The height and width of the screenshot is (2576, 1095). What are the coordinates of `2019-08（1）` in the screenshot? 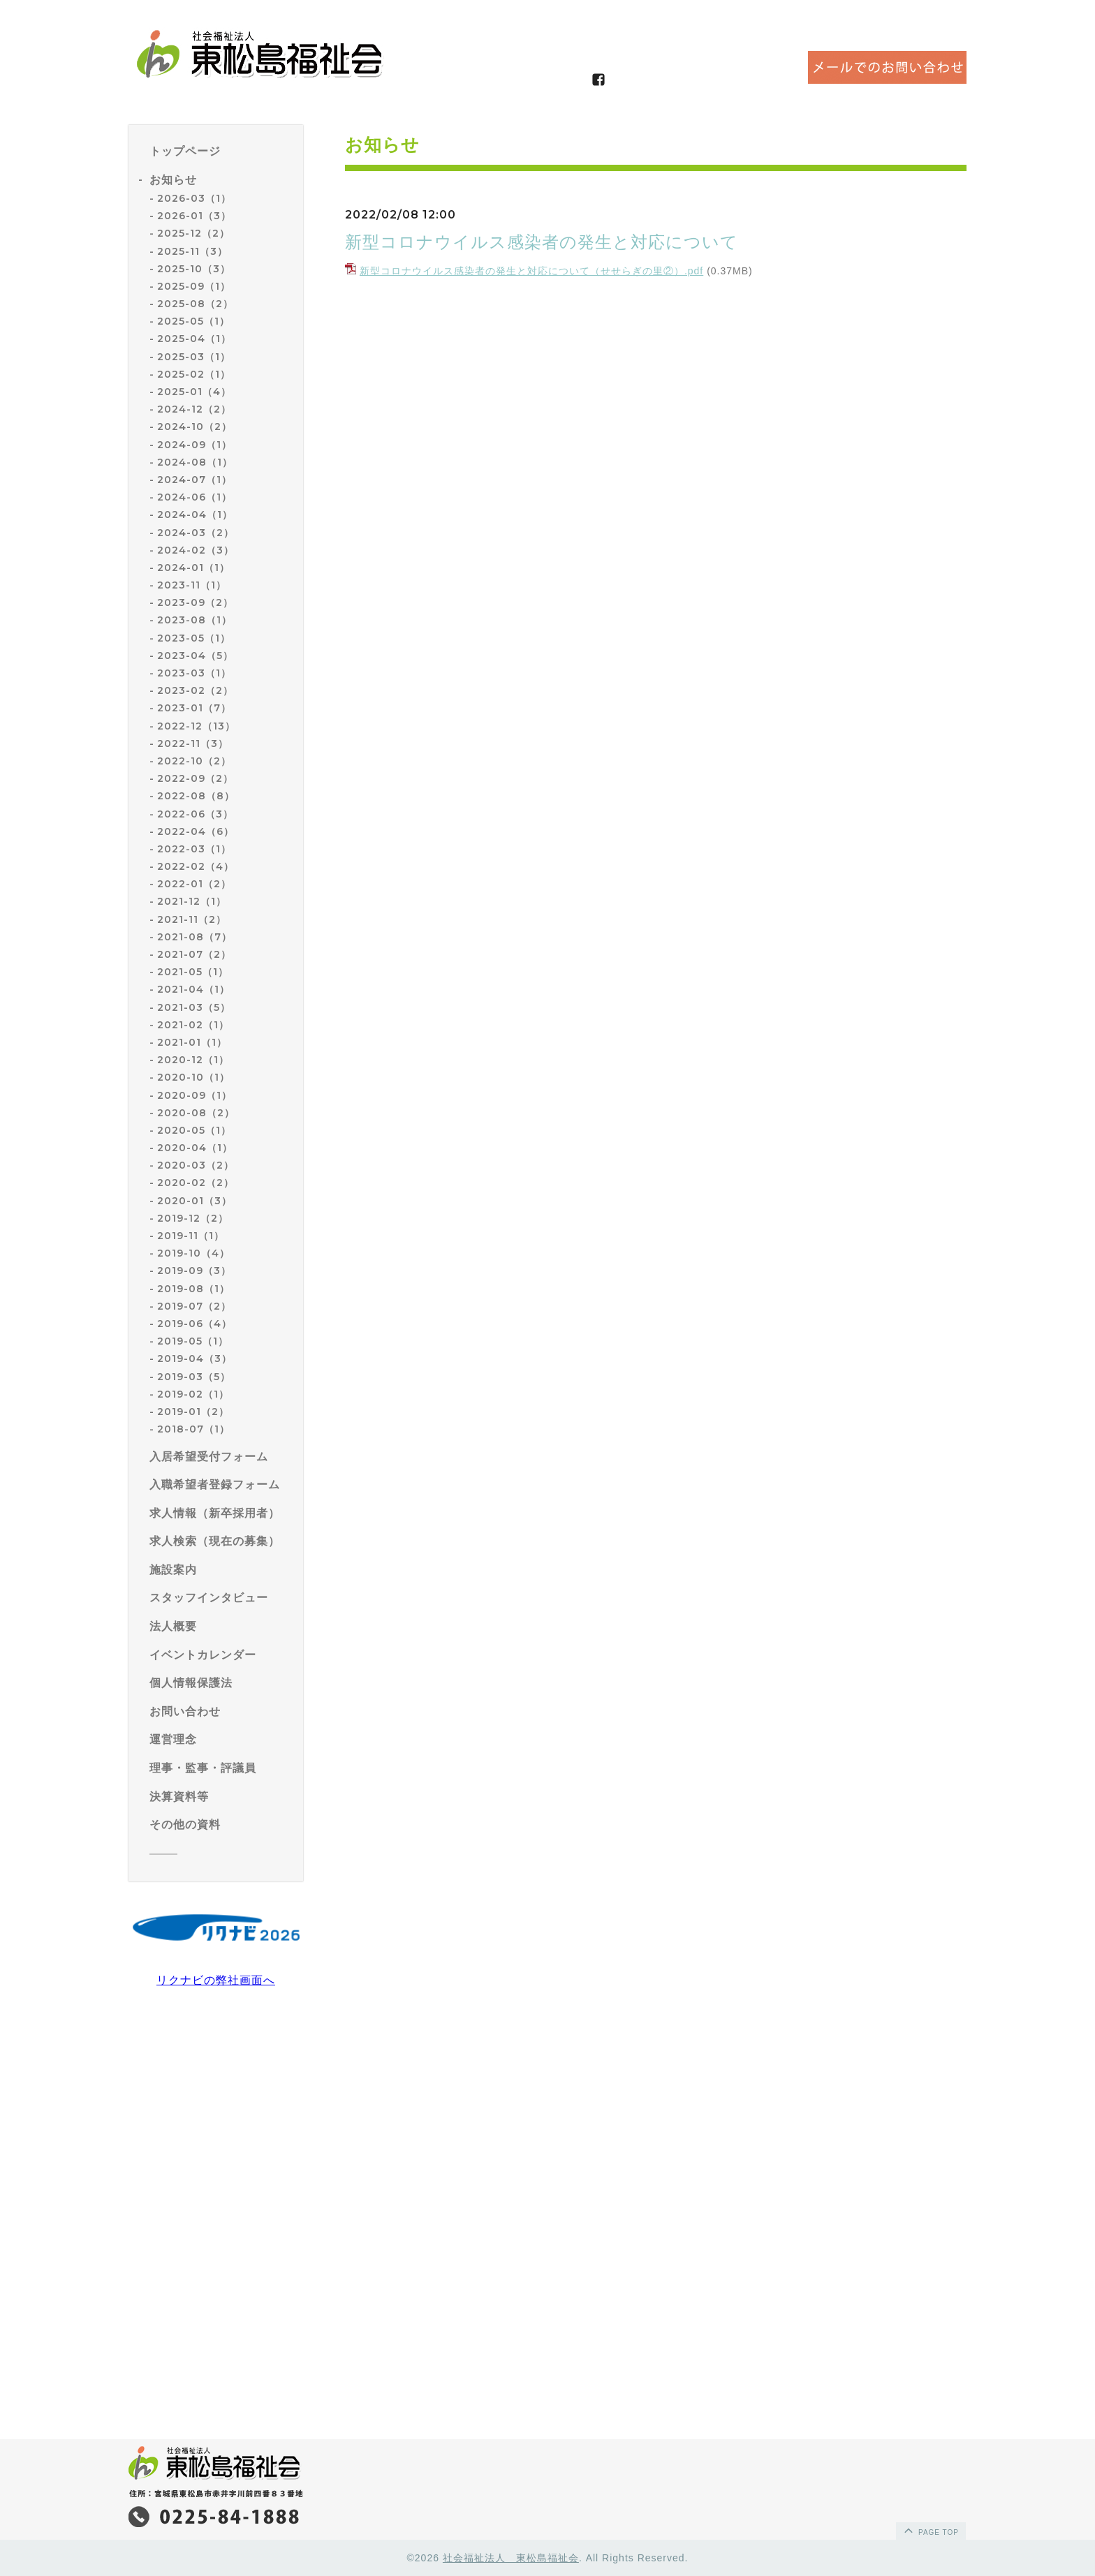 It's located at (193, 1288).